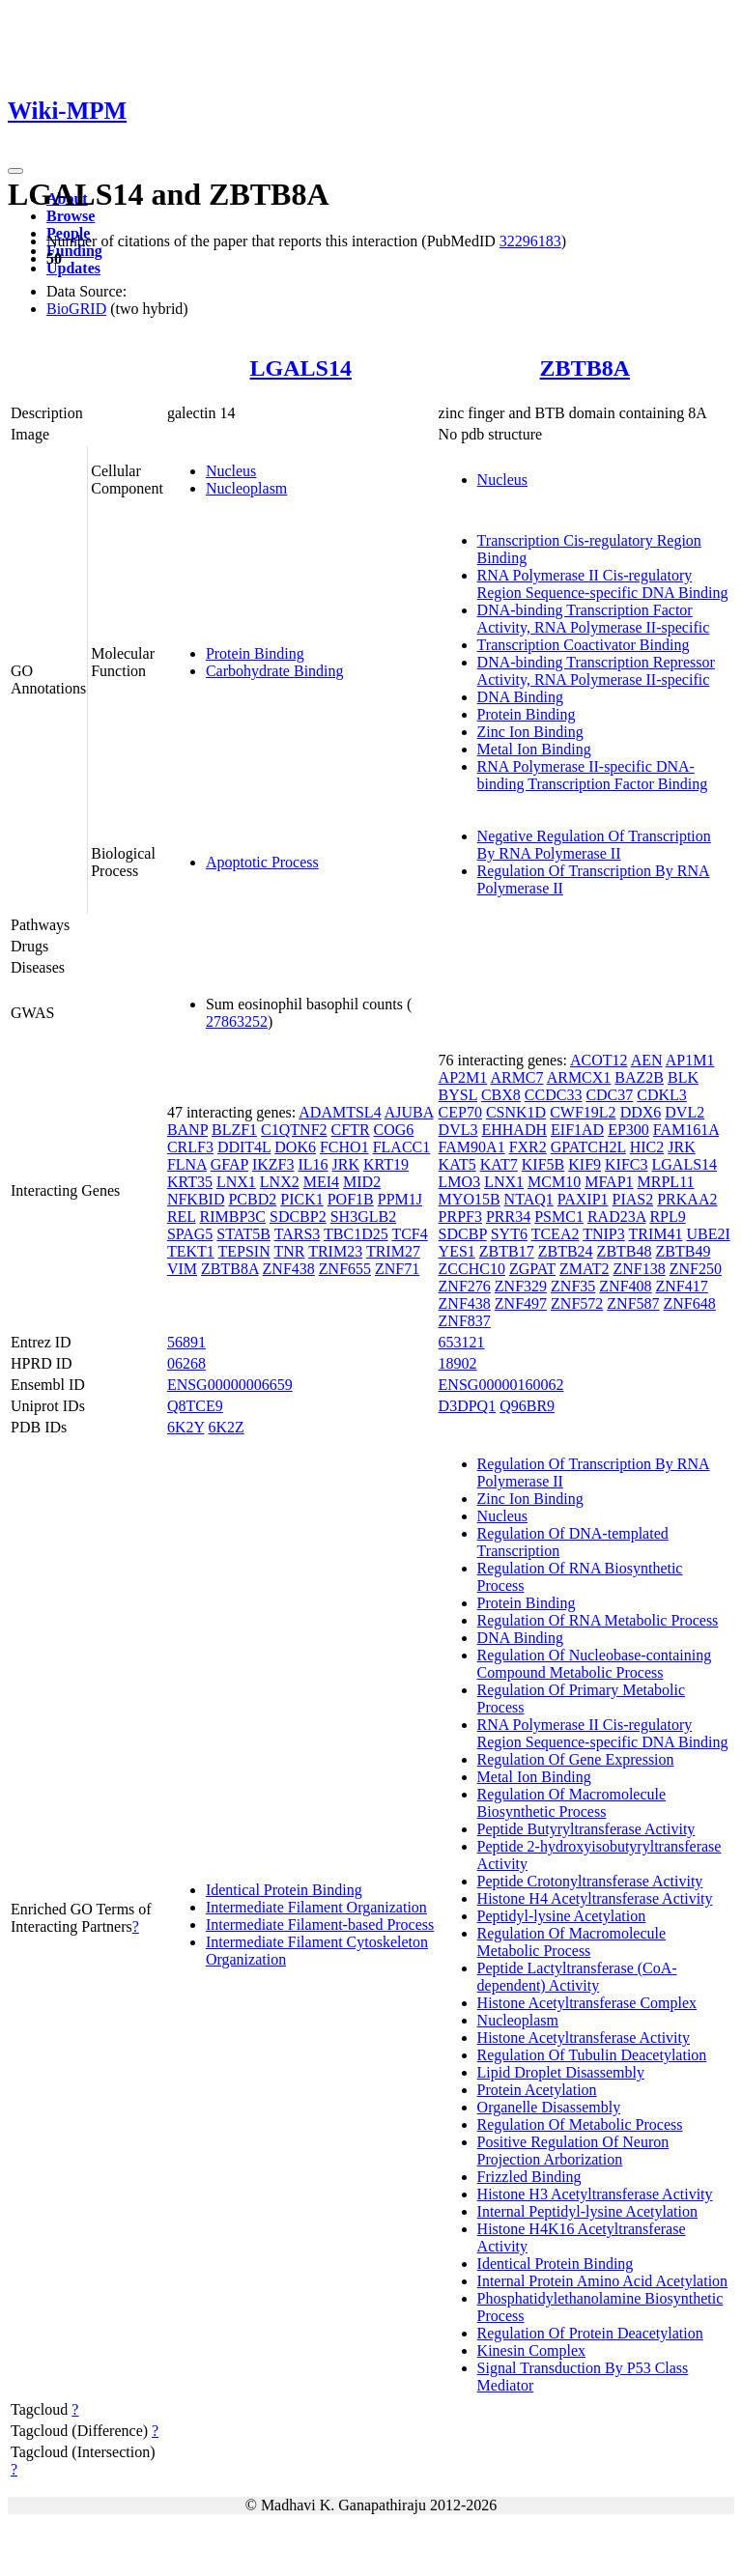 The image size is (742, 2576). I want to click on PSMC1, so click(559, 1216).